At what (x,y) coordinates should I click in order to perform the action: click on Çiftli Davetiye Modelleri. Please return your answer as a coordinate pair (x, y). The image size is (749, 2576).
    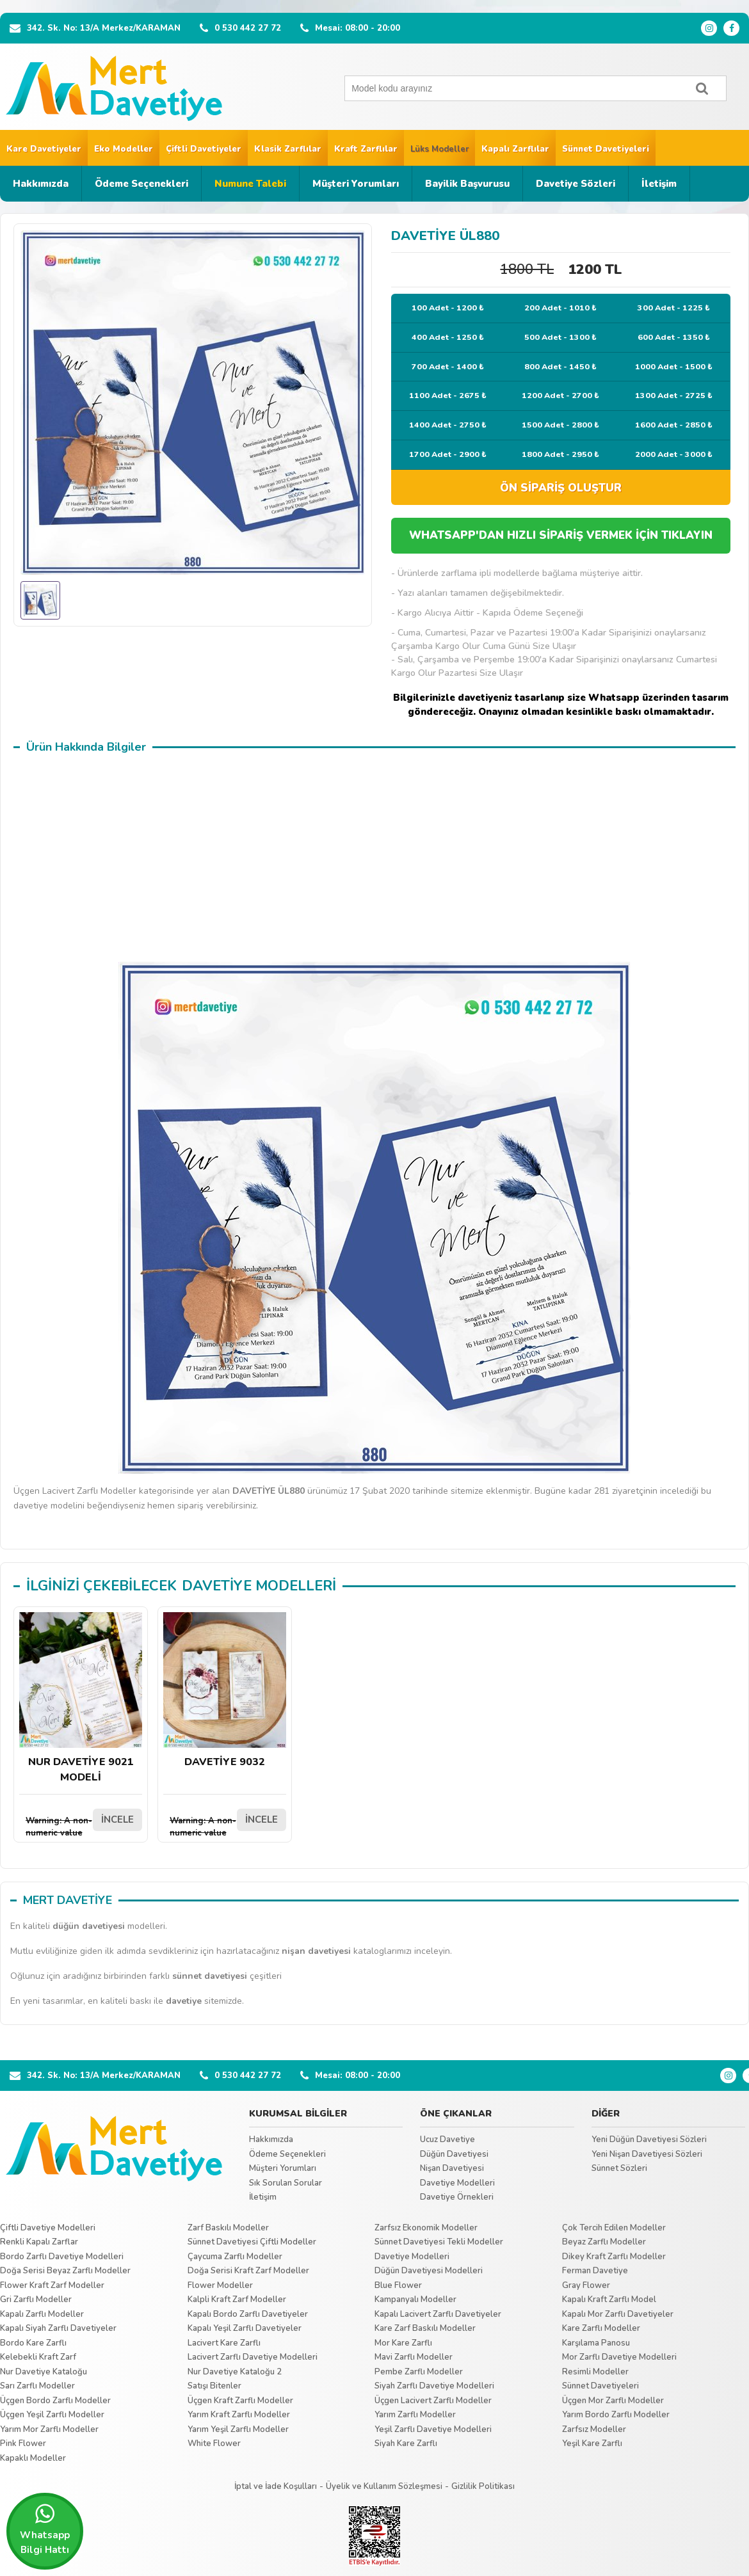
    Looking at the image, I should click on (47, 2228).